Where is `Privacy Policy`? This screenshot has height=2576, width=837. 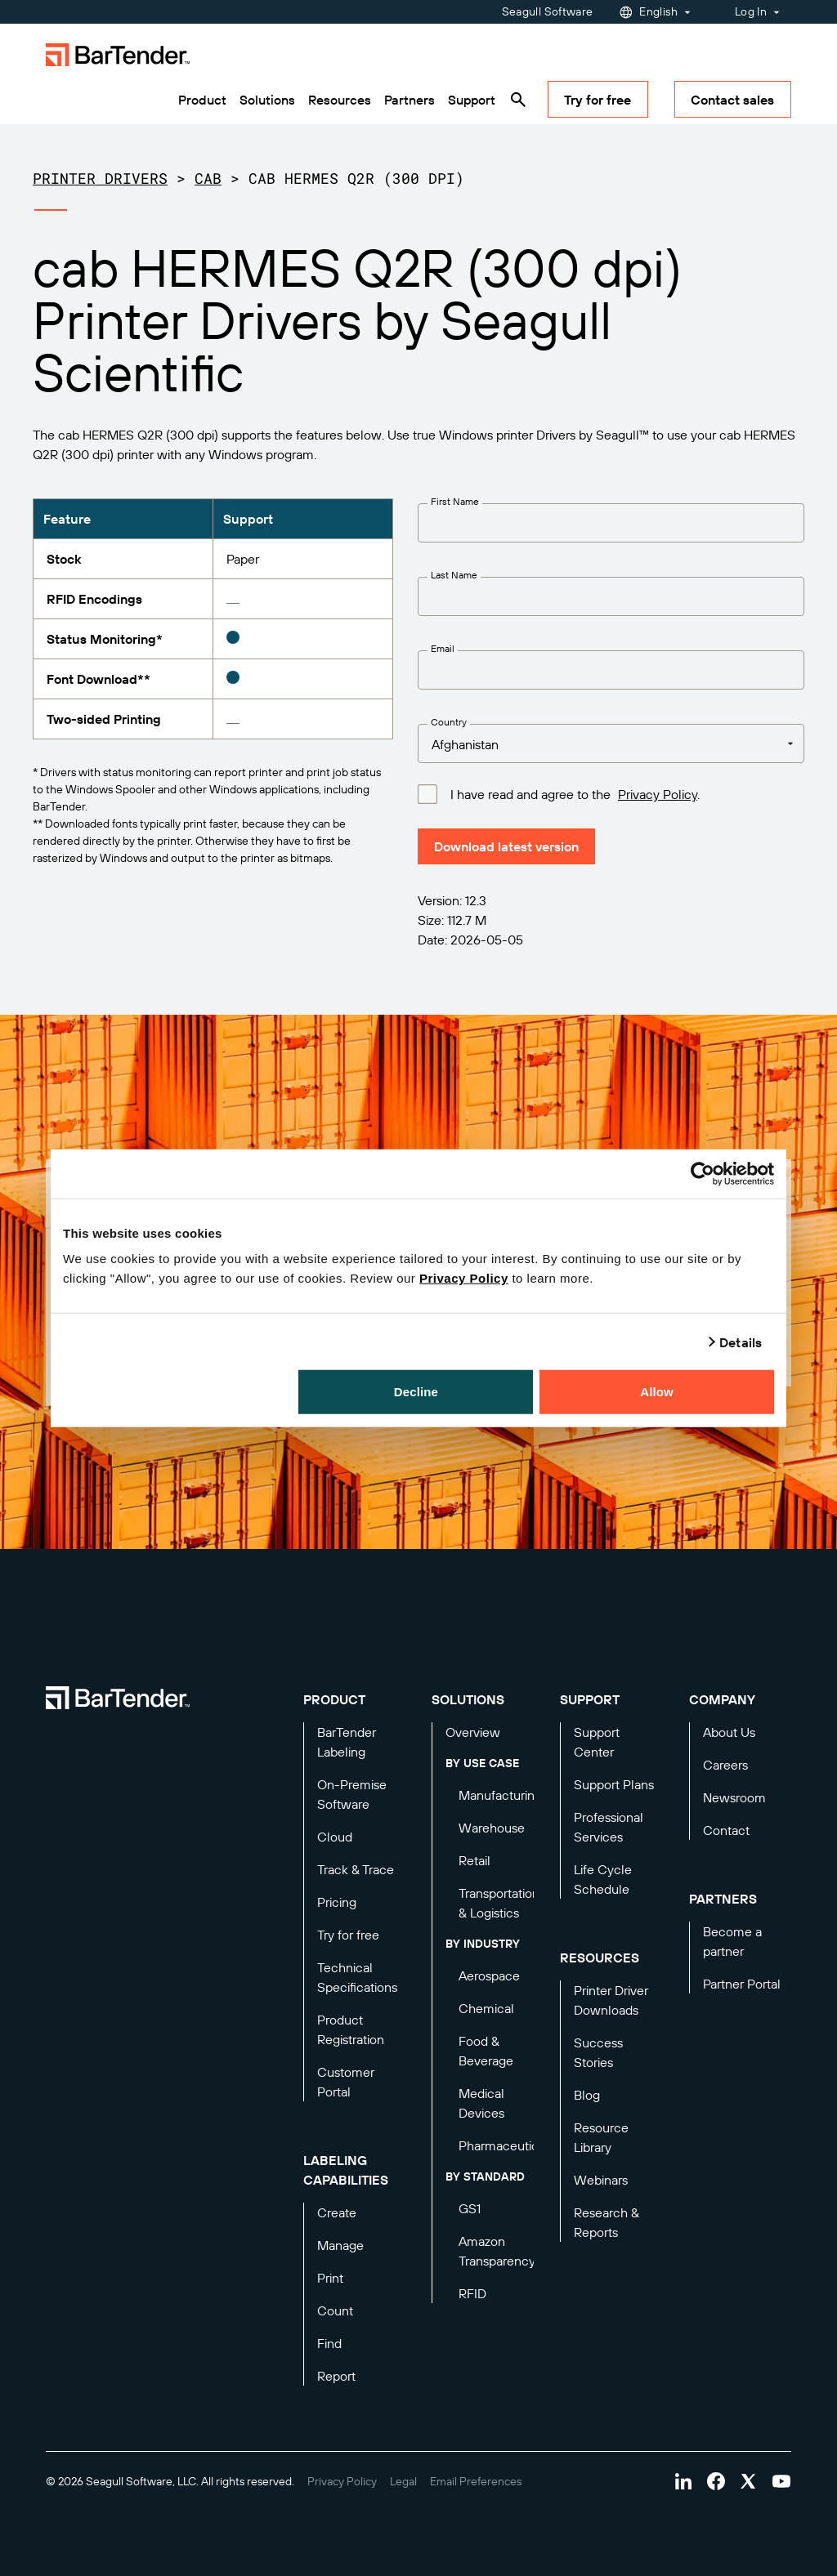 Privacy Policy is located at coordinates (463, 1278).